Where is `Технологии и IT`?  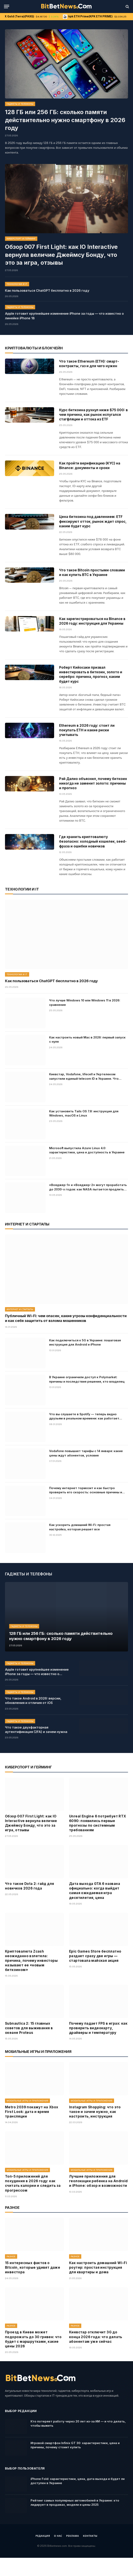 Технологии и IT is located at coordinates (17, 284).